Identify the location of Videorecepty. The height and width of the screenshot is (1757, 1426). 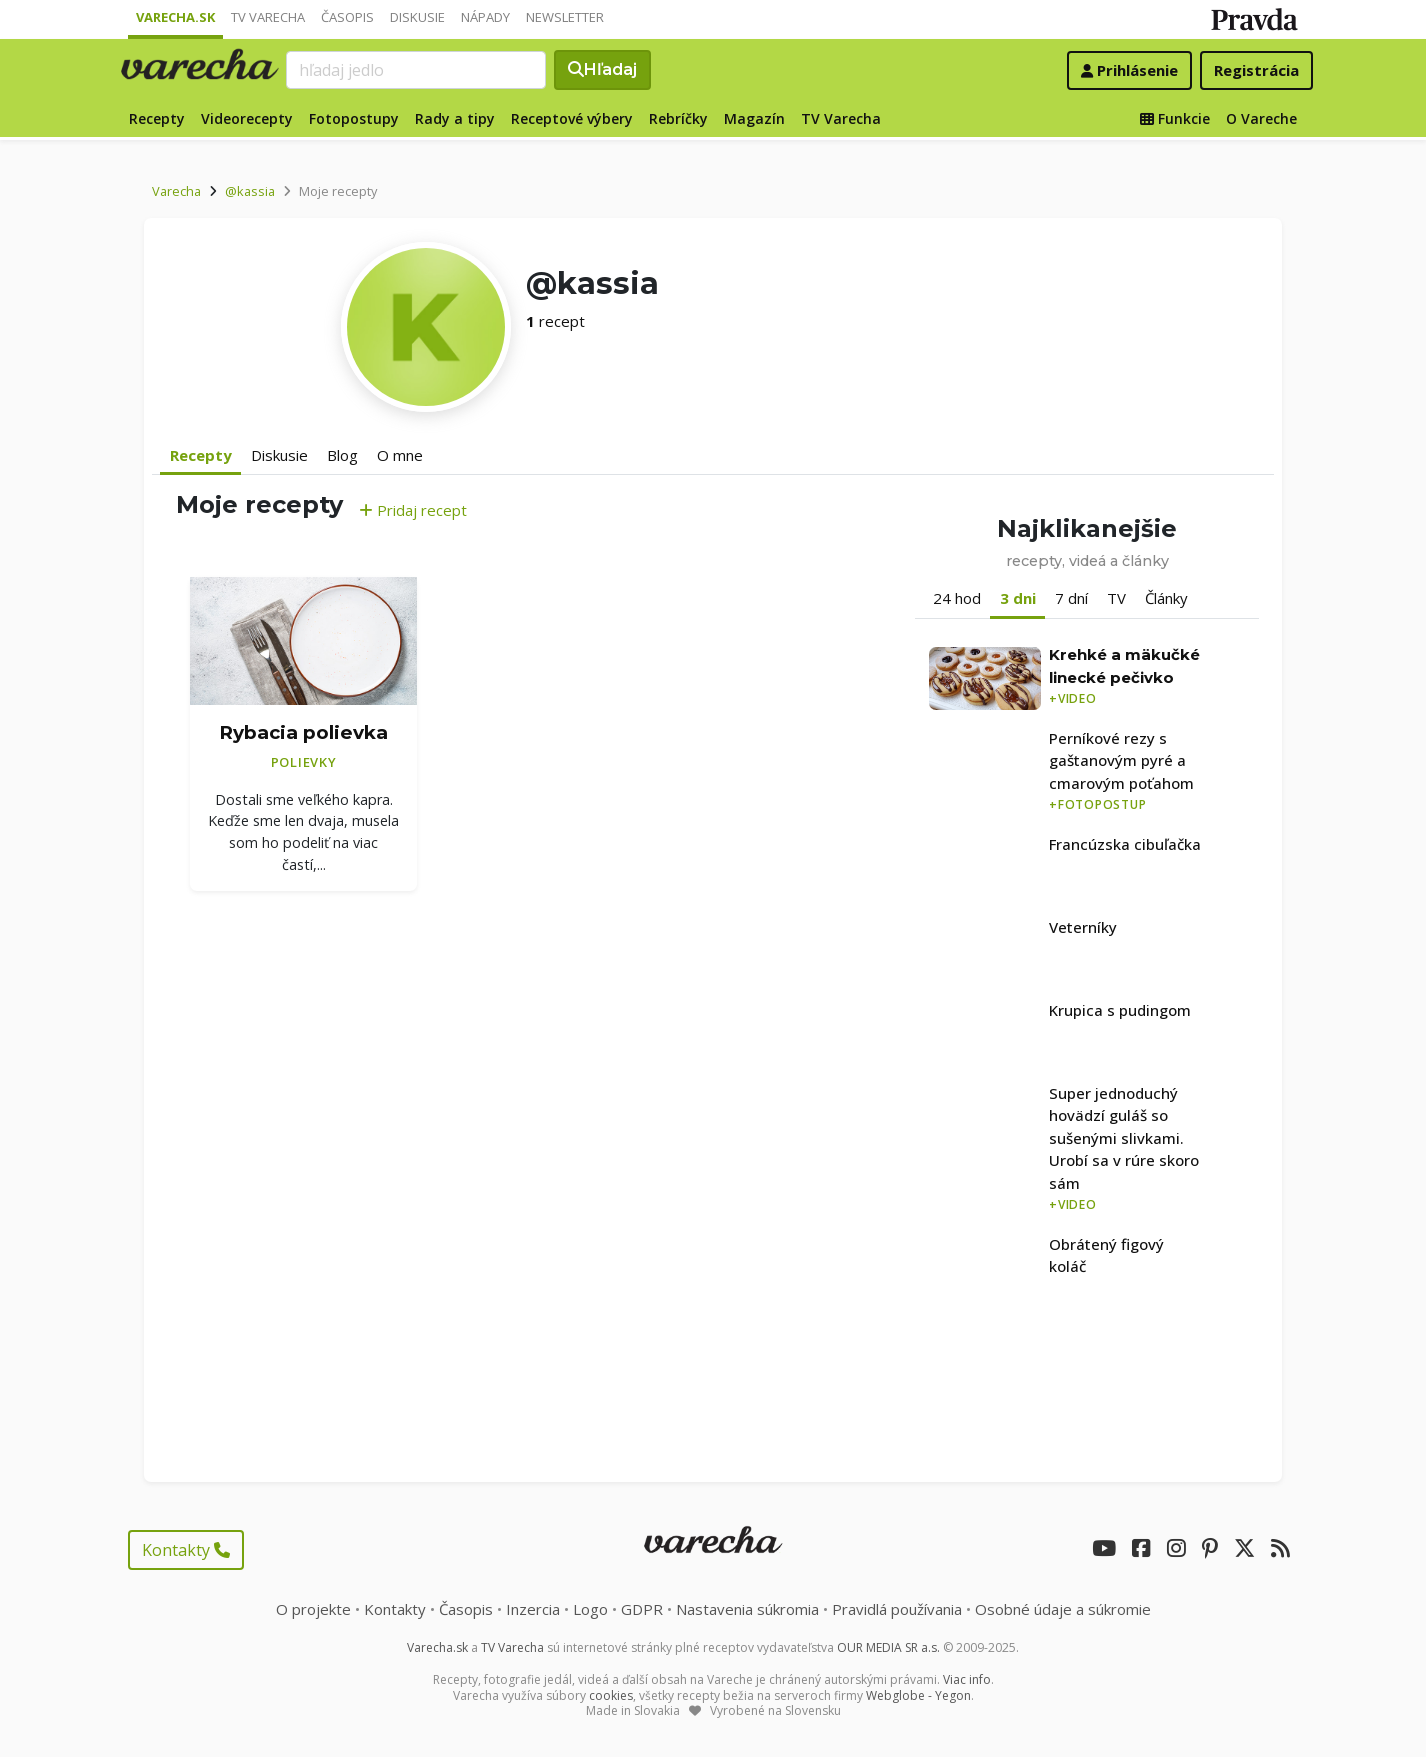
(247, 118).